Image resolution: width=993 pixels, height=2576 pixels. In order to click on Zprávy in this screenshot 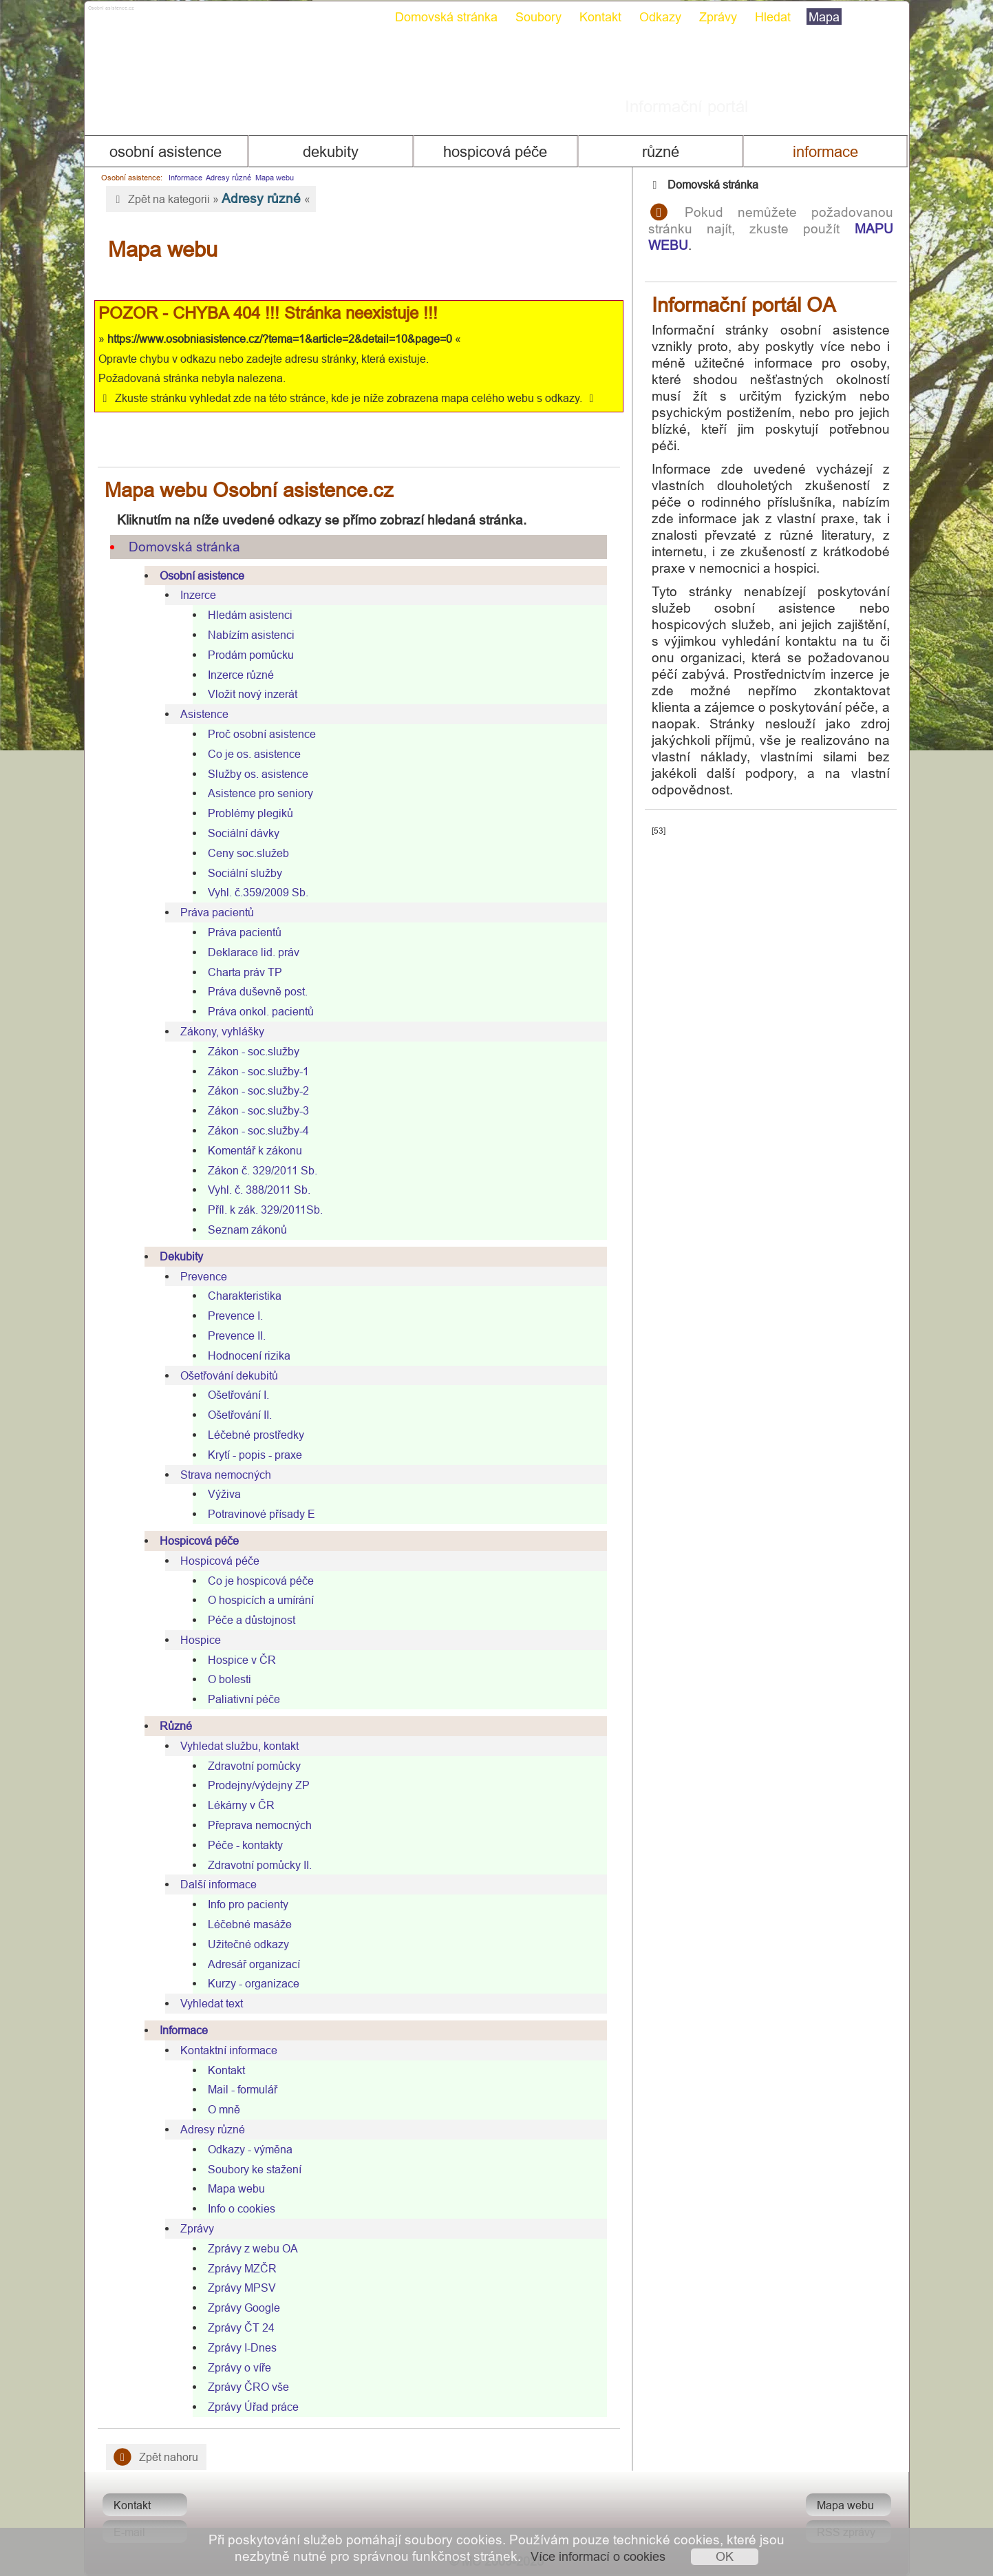, I will do `click(718, 17)`.